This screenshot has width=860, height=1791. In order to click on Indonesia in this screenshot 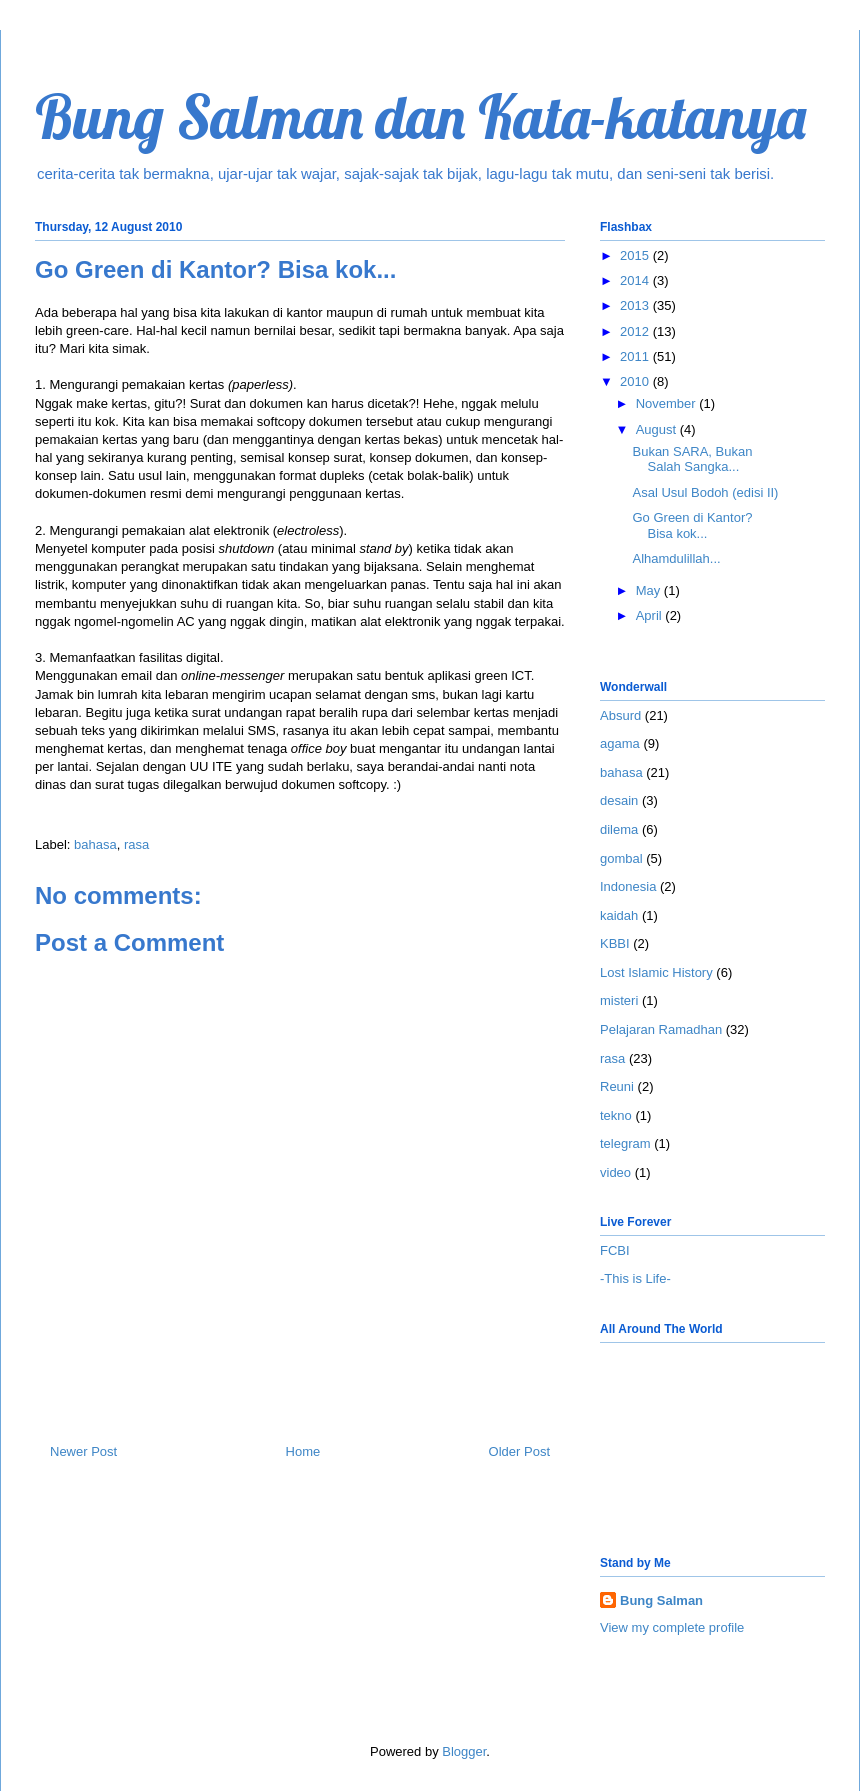, I will do `click(628, 886)`.